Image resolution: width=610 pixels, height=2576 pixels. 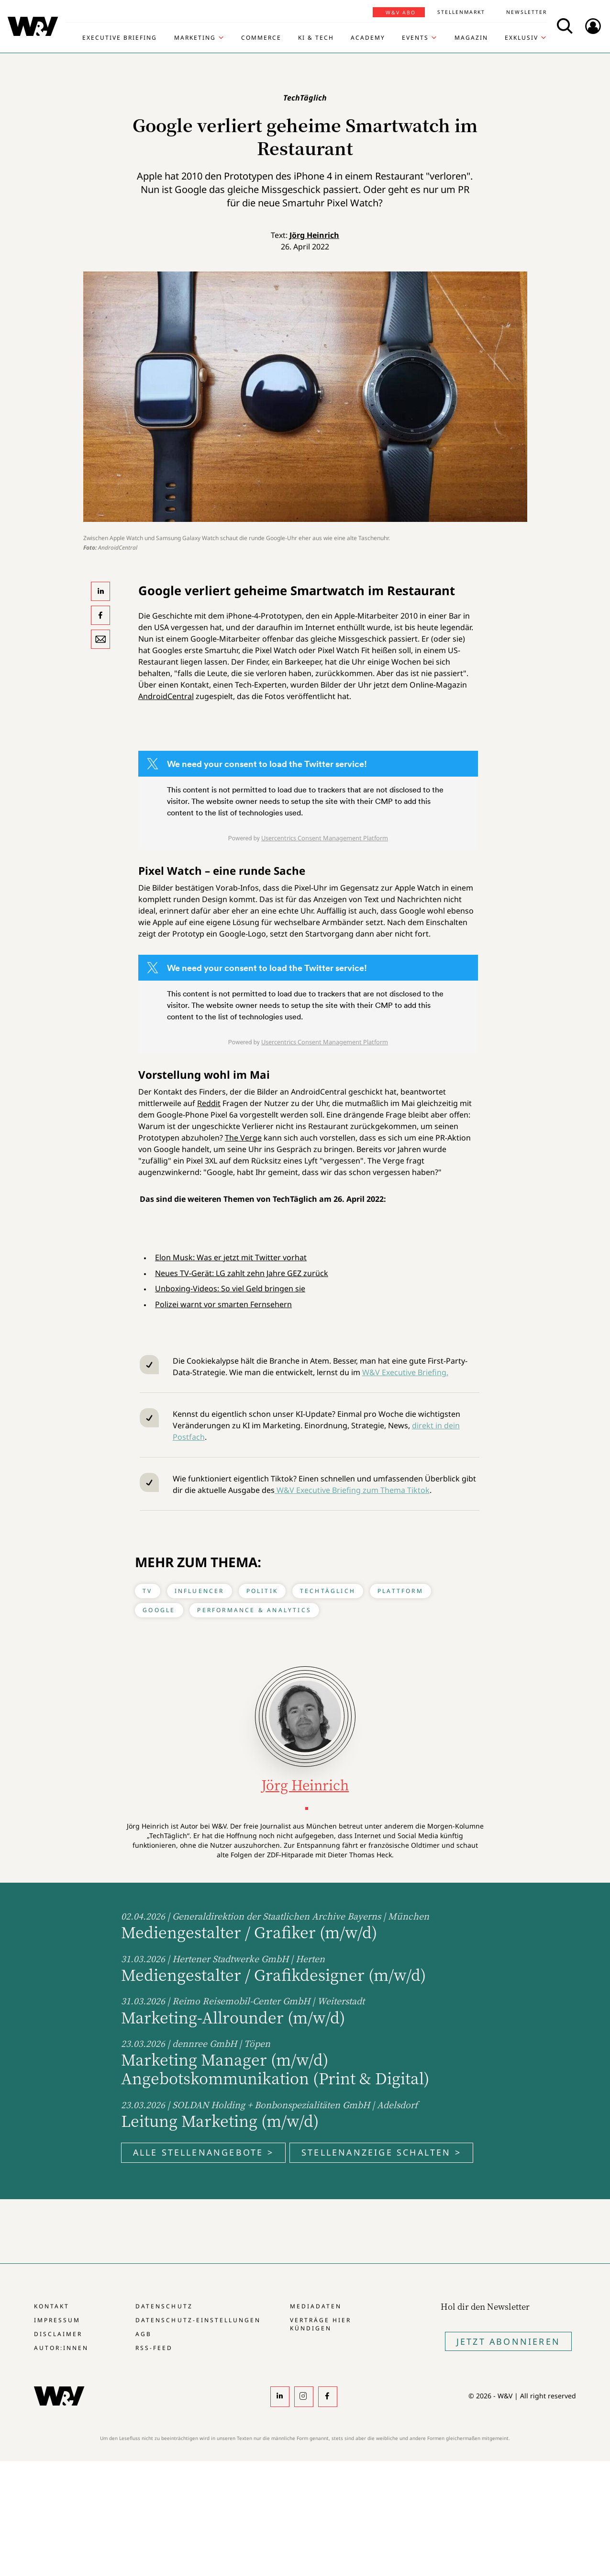 I want to click on Impressum, so click(x=57, y=2320).